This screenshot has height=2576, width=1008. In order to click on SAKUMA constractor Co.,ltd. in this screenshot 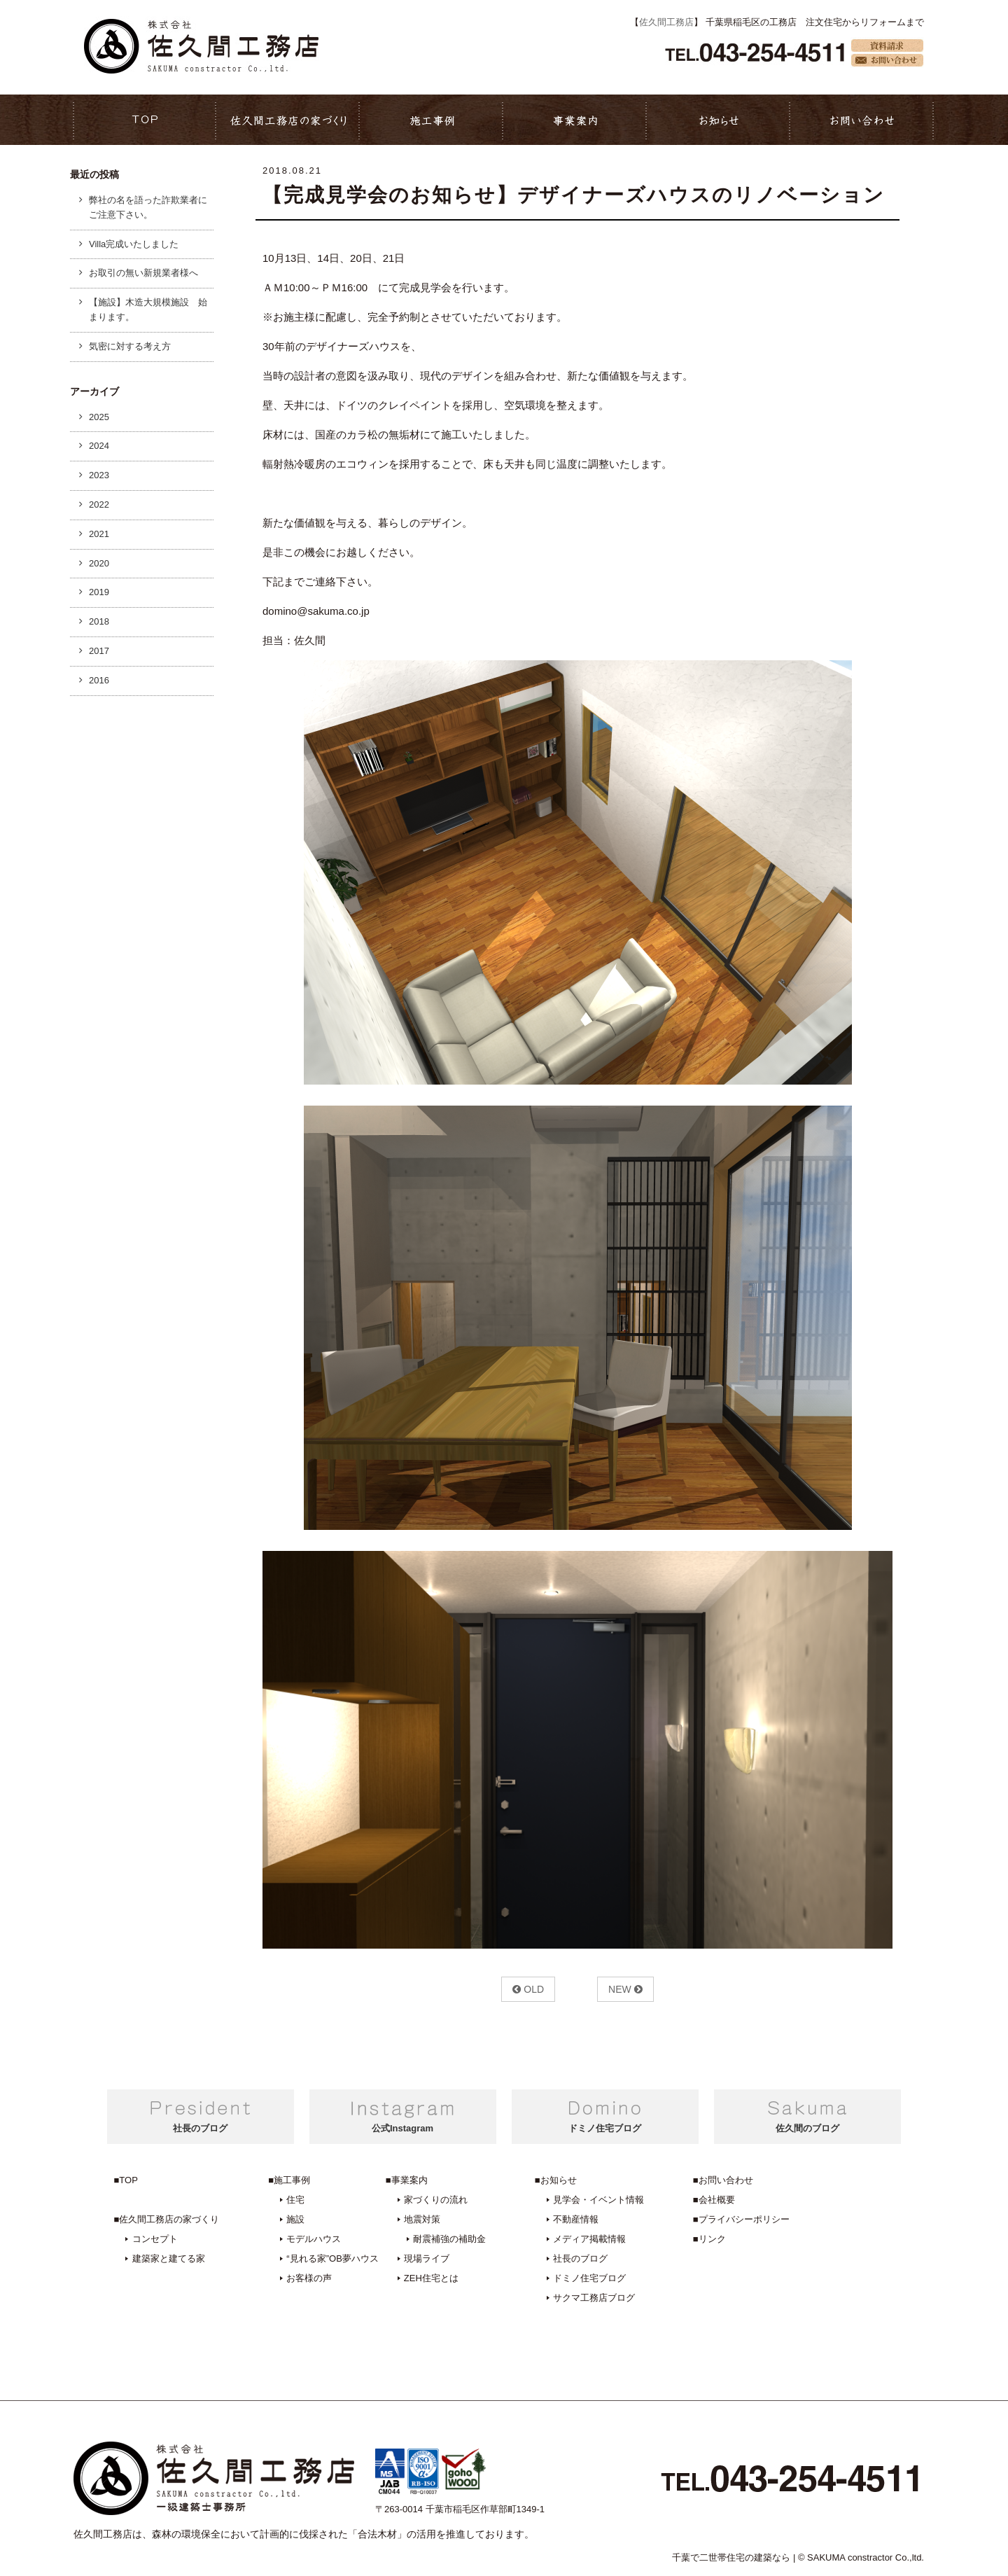, I will do `click(865, 2557)`.